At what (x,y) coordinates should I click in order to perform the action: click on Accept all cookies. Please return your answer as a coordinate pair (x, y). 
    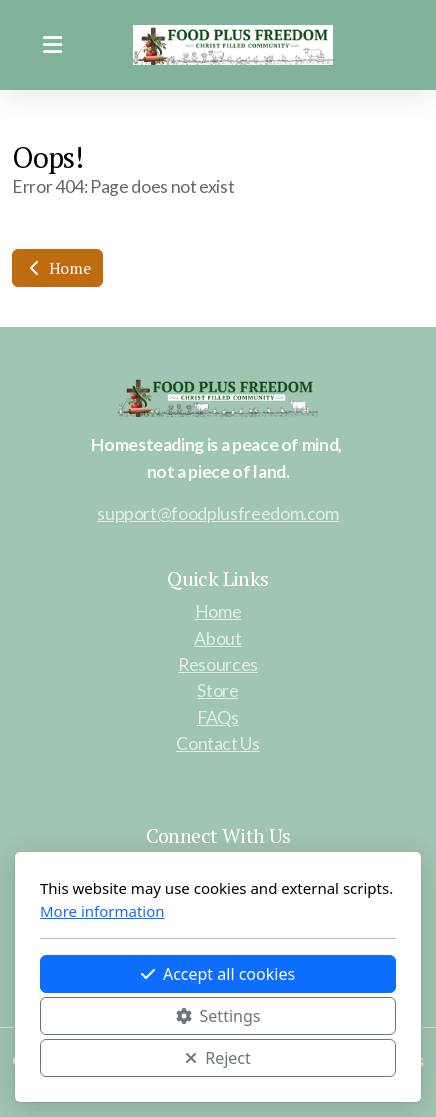
    Looking at the image, I should click on (218, 974).